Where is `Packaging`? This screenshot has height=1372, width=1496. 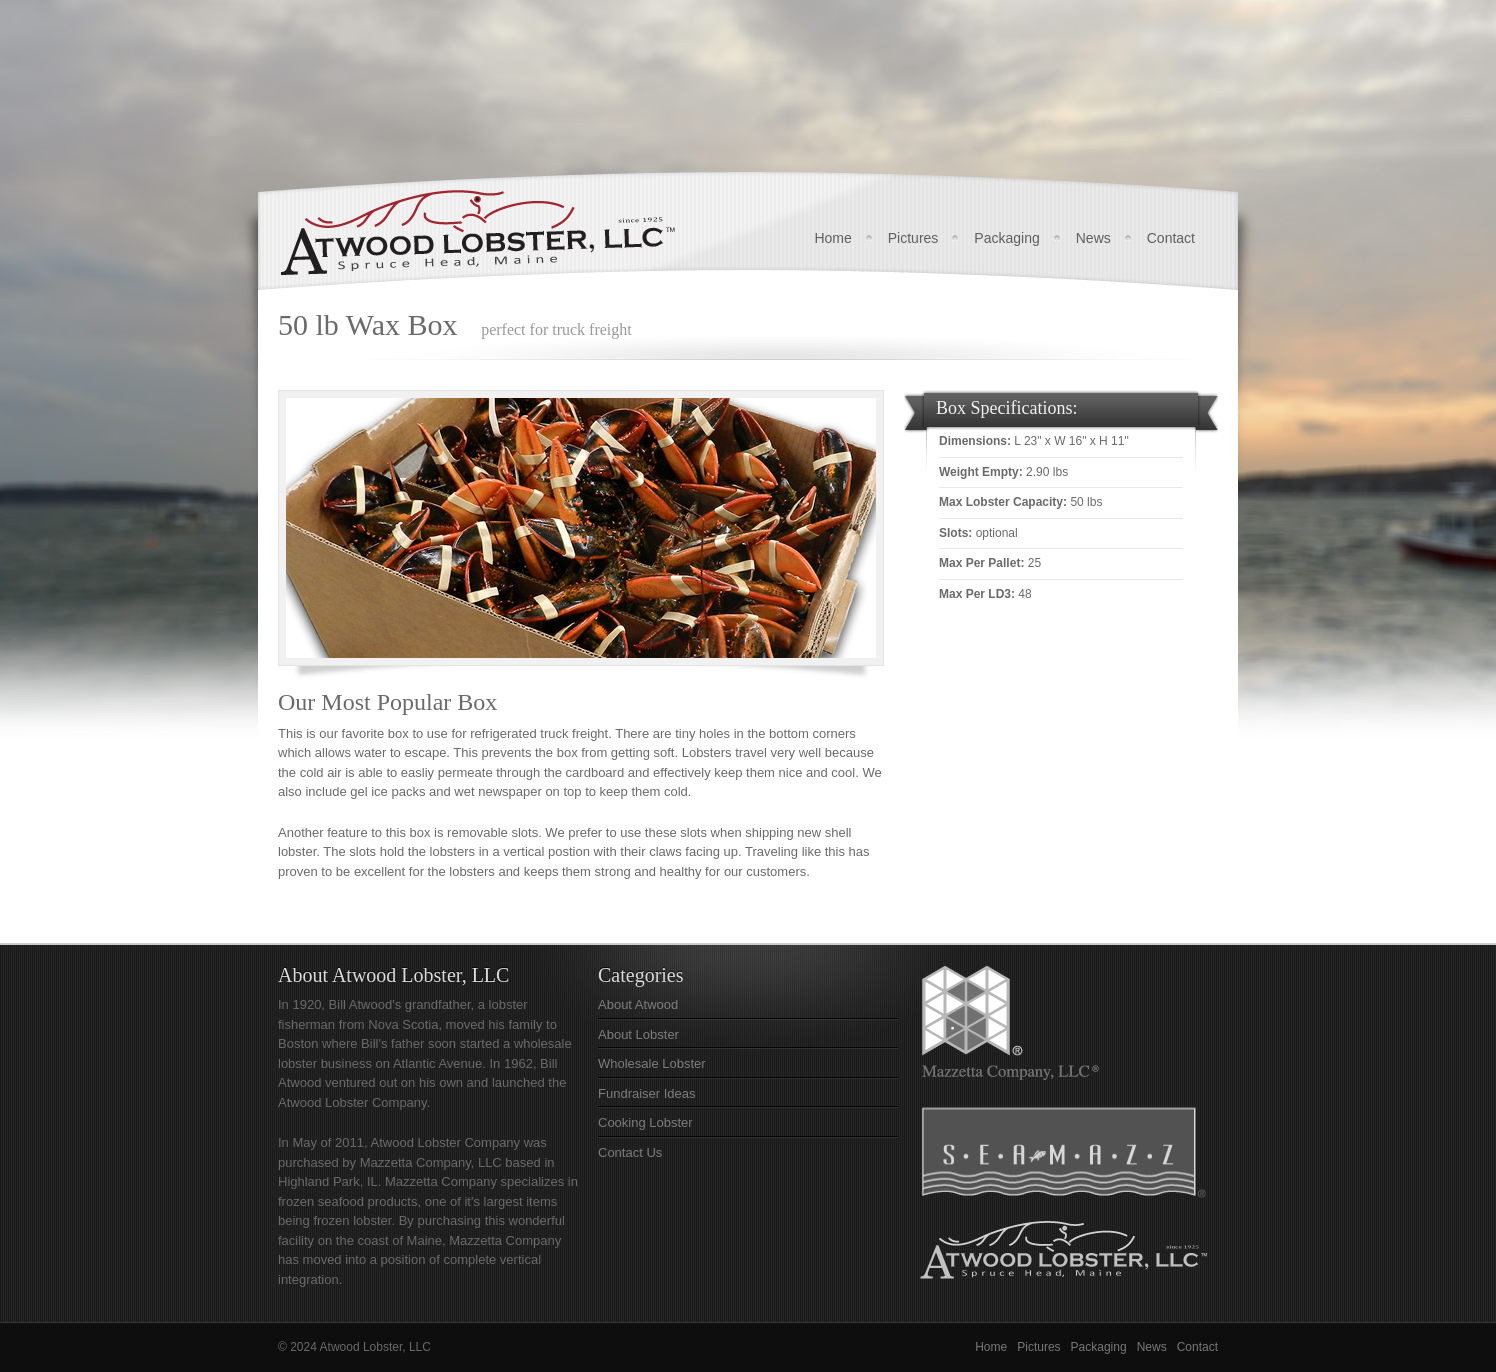 Packaging is located at coordinates (1006, 238).